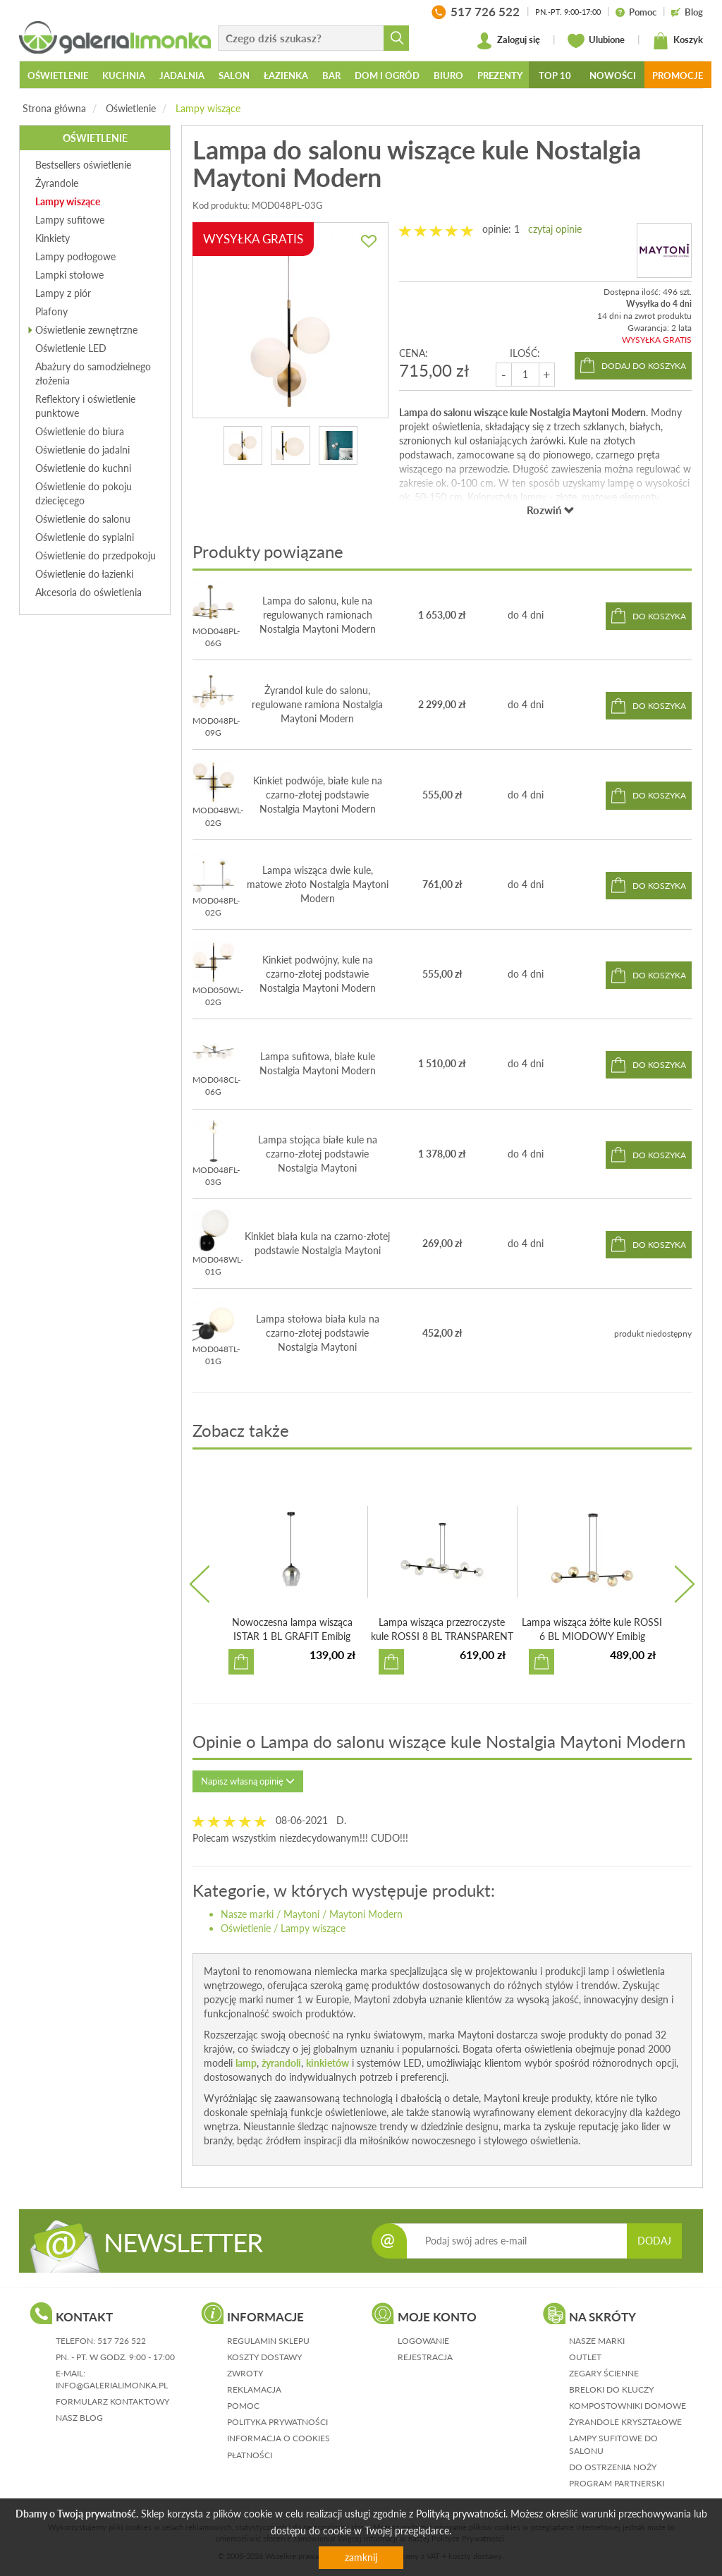 The width and height of the screenshot is (722, 2576). What do you see at coordinates (317, 974) in the screenshot?
I see `Kinkiet podwójny, kule na czarno-złotej podstawie Nostalgia Maytoni Modern` at bounding box center [317, 974].